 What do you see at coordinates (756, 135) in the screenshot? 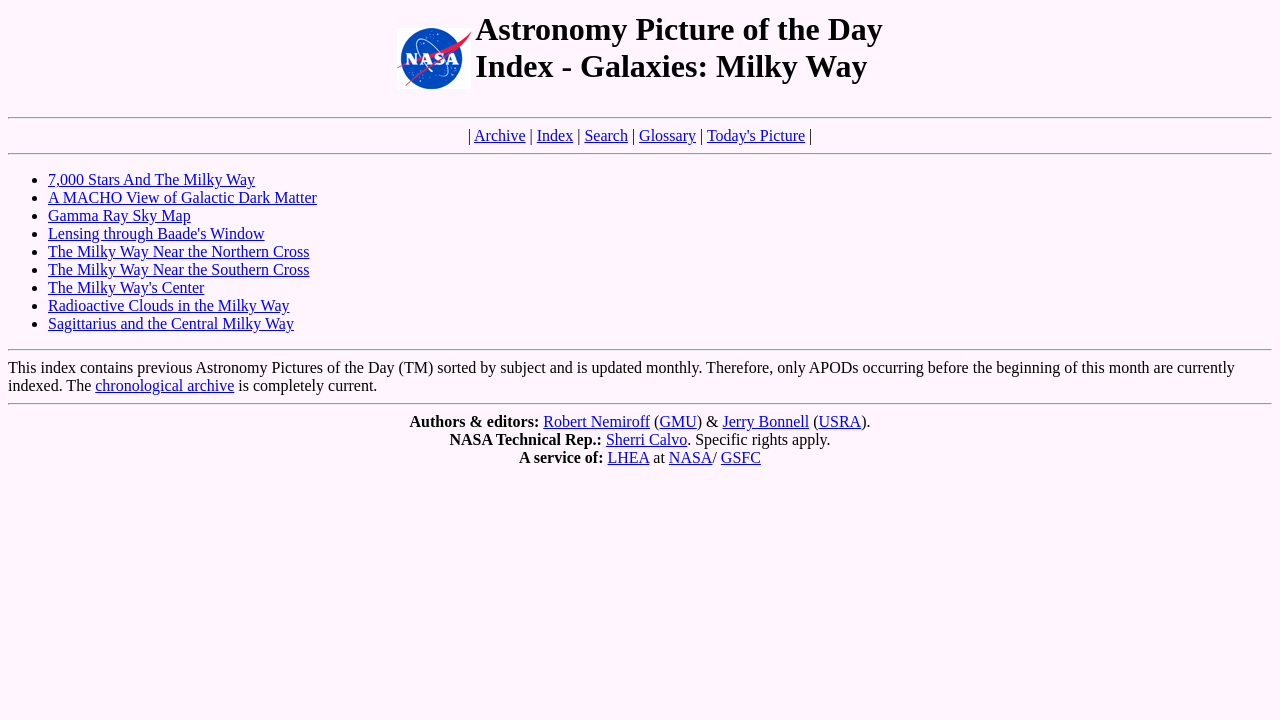
I see `Today's Picture` at bounding box center [756, 135].